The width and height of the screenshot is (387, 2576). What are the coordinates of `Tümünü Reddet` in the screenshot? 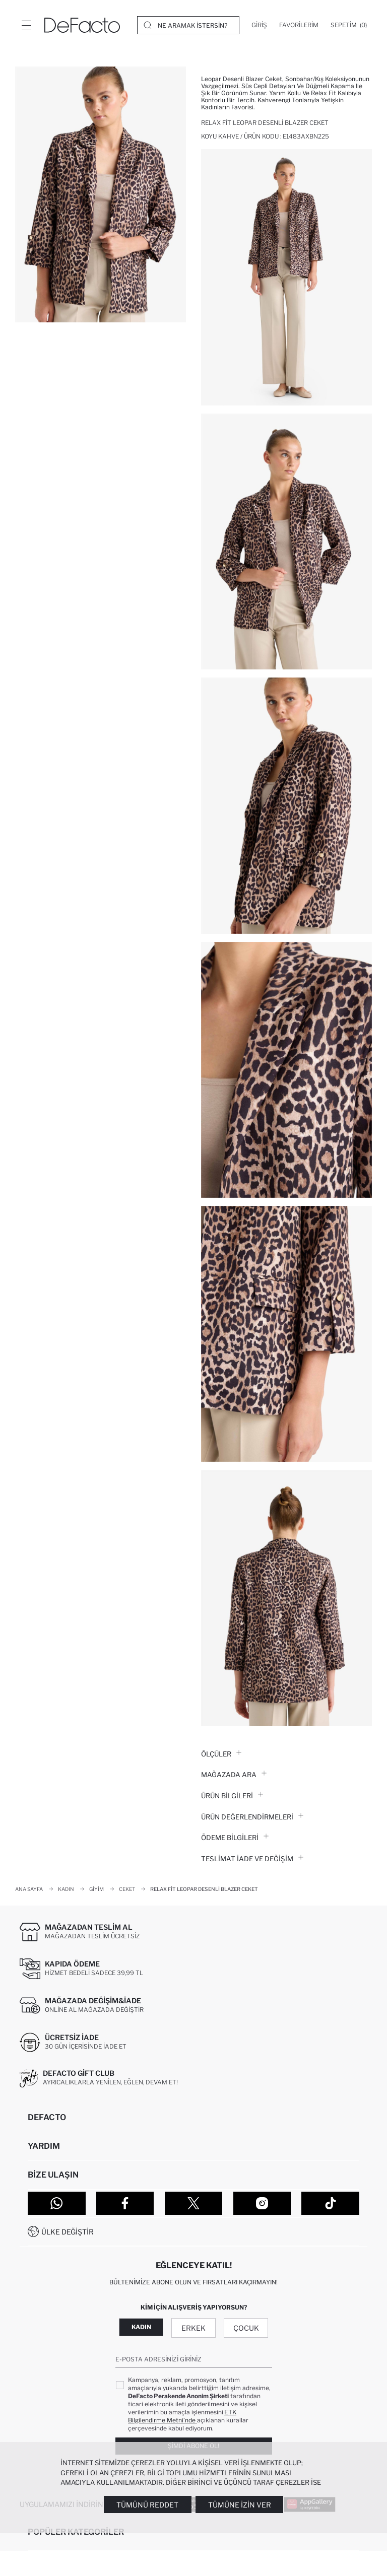 It's located at (147, 2504).